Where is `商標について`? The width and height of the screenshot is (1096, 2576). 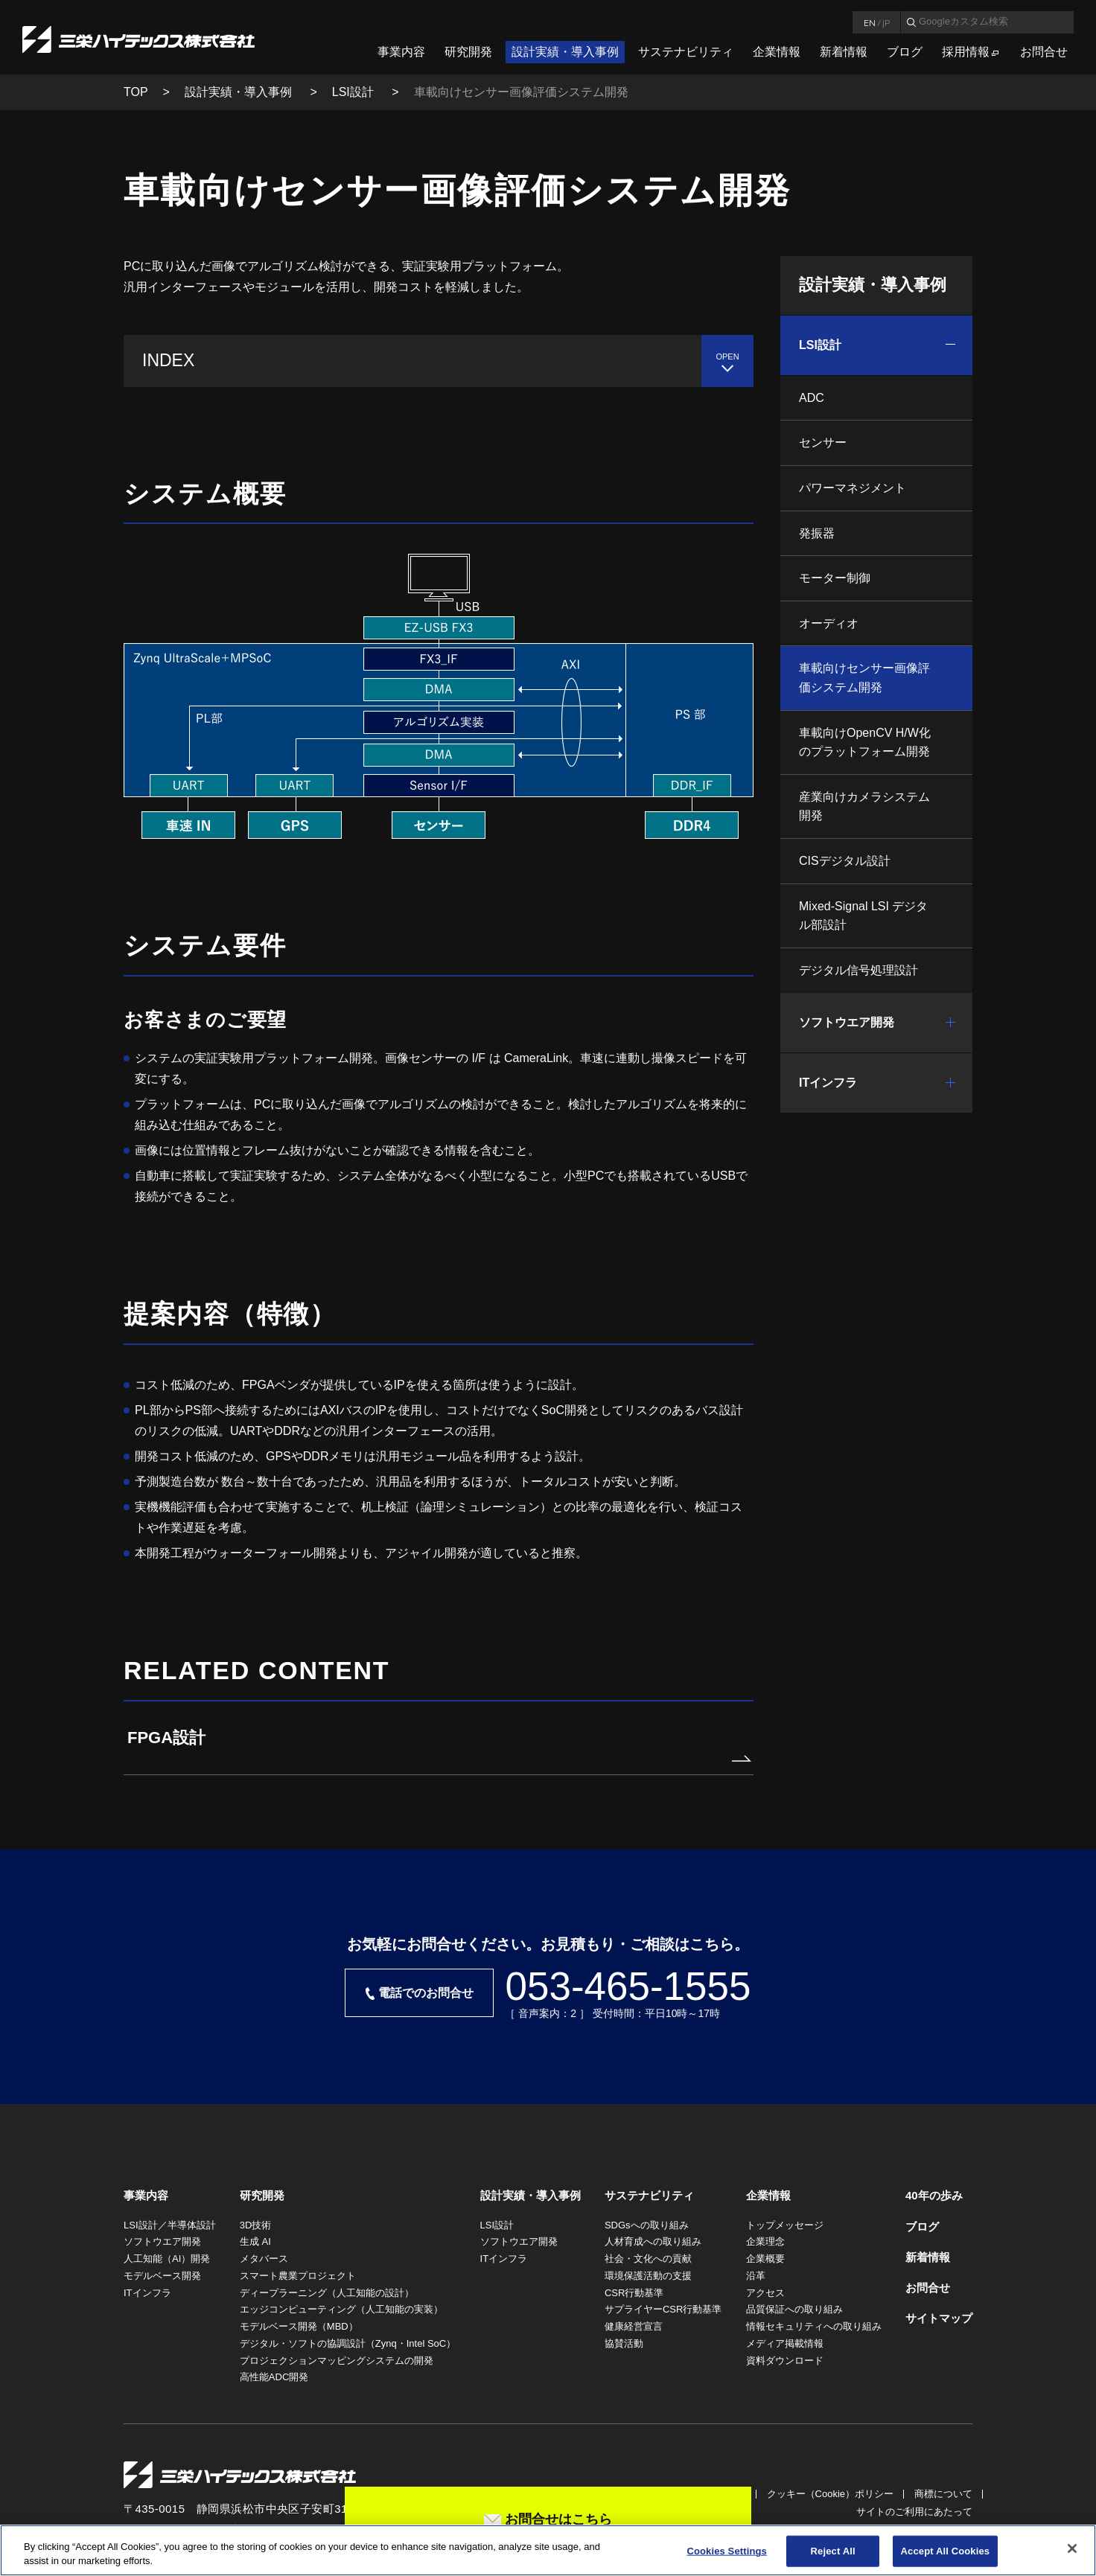
商標について is located at coordinates (943, 2493).